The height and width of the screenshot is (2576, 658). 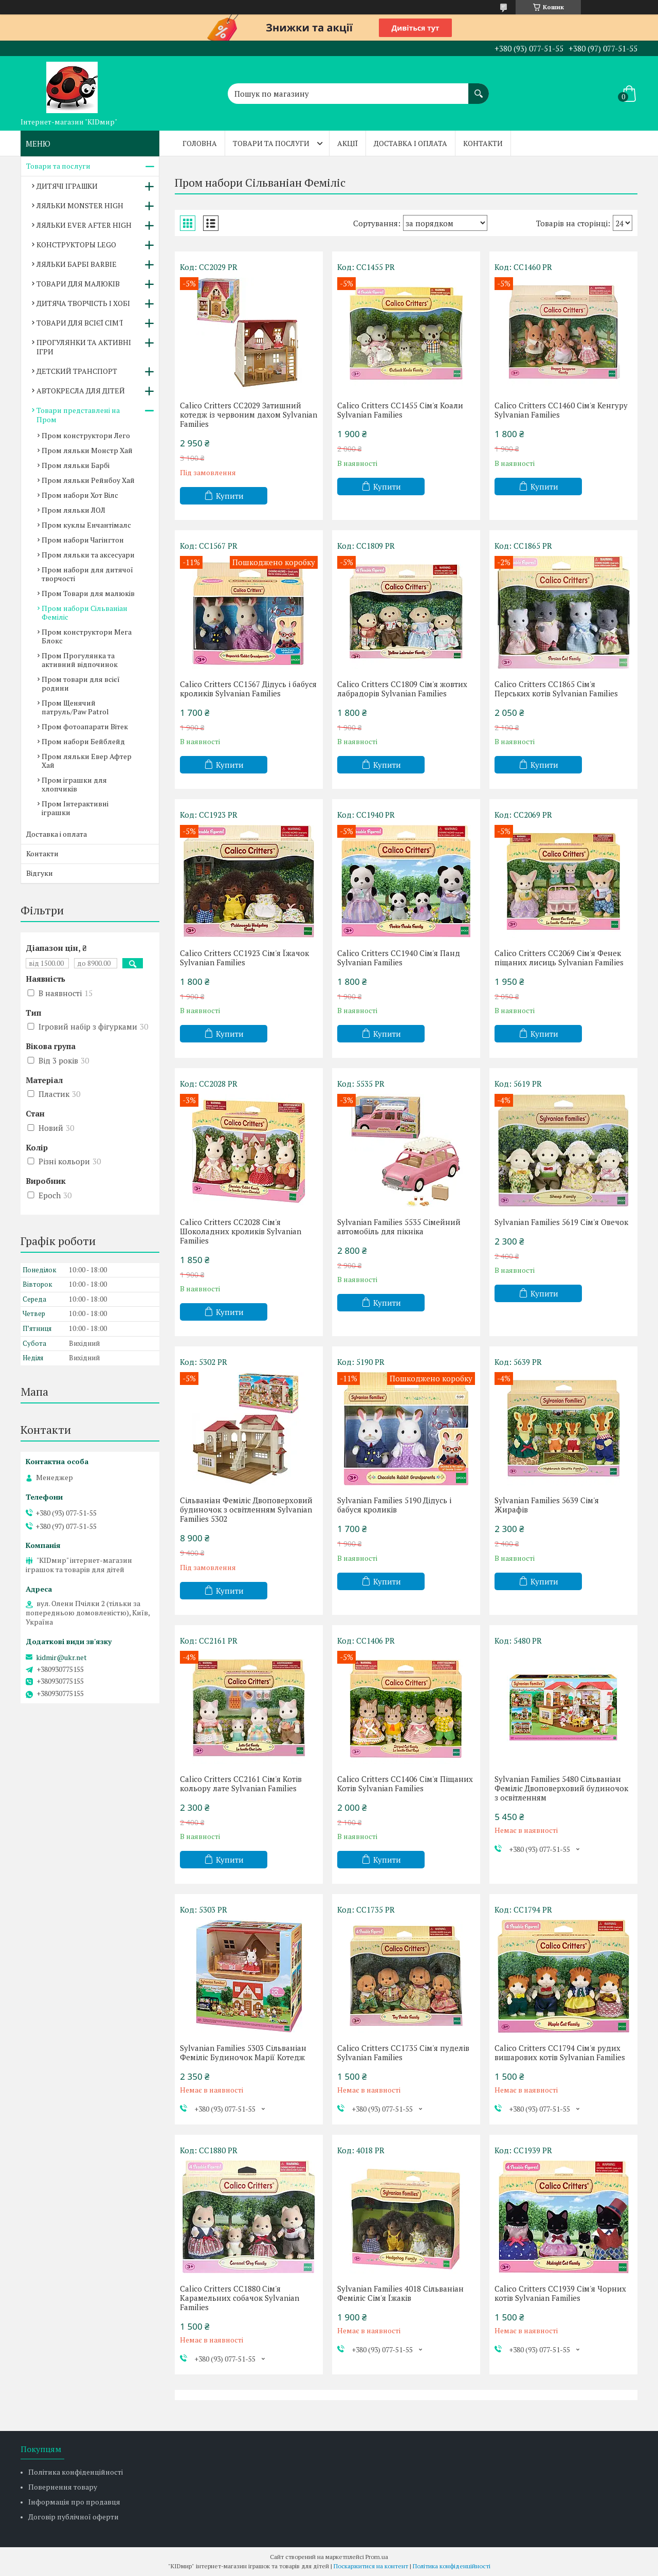 I want to click on Calico Critters CC1923 Сім'я Їжачок Sylvanian Families, so click(x=244, y=957).